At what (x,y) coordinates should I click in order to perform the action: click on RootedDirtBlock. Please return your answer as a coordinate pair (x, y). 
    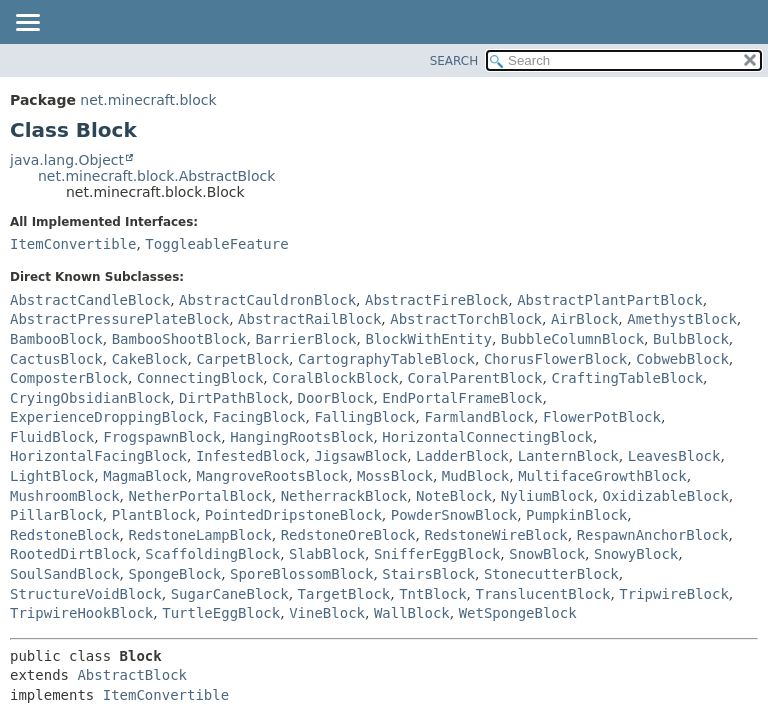
    Looking at the image, I should click on (73, 554).